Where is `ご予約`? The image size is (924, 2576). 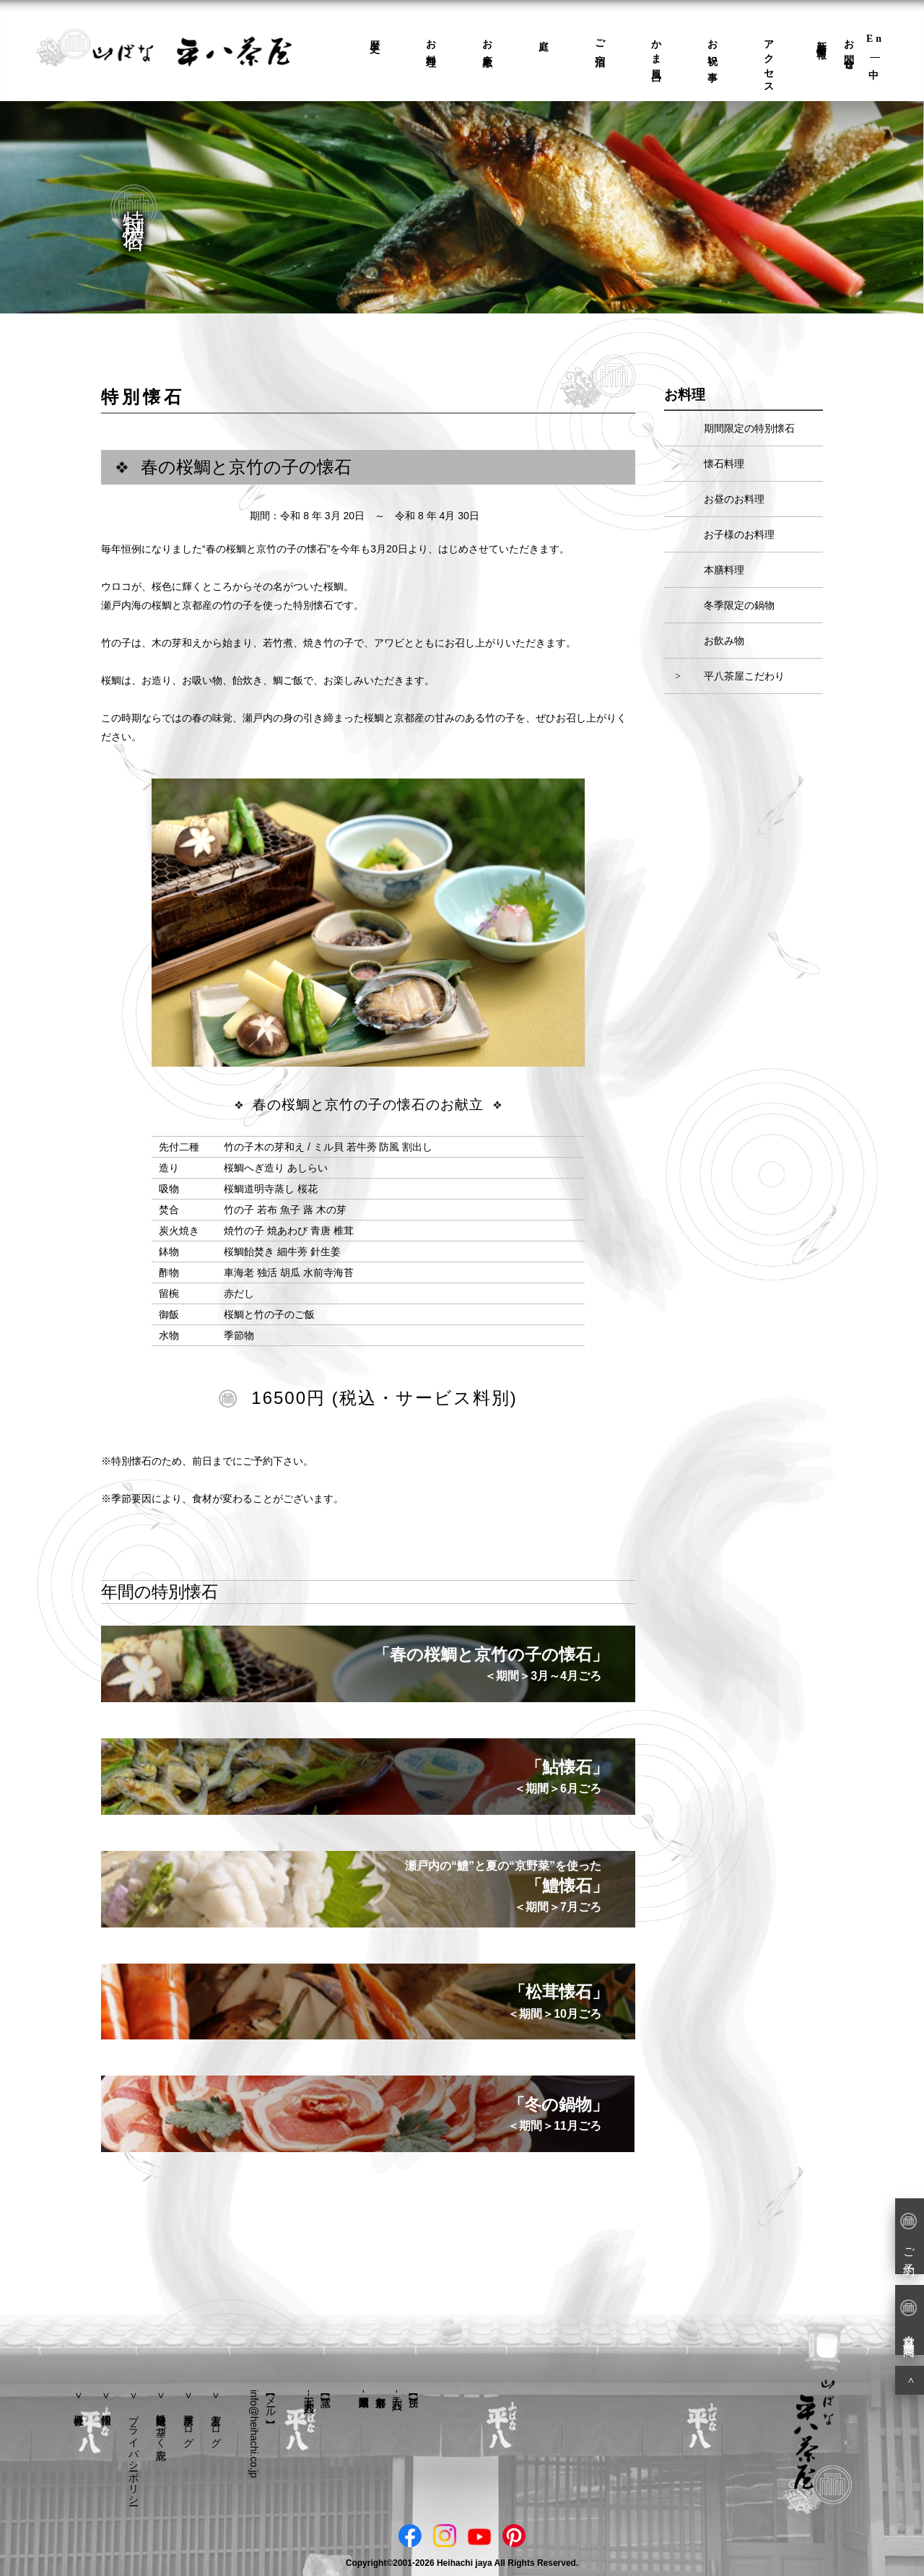
ご予約 is located at coordinates (908, 2235).